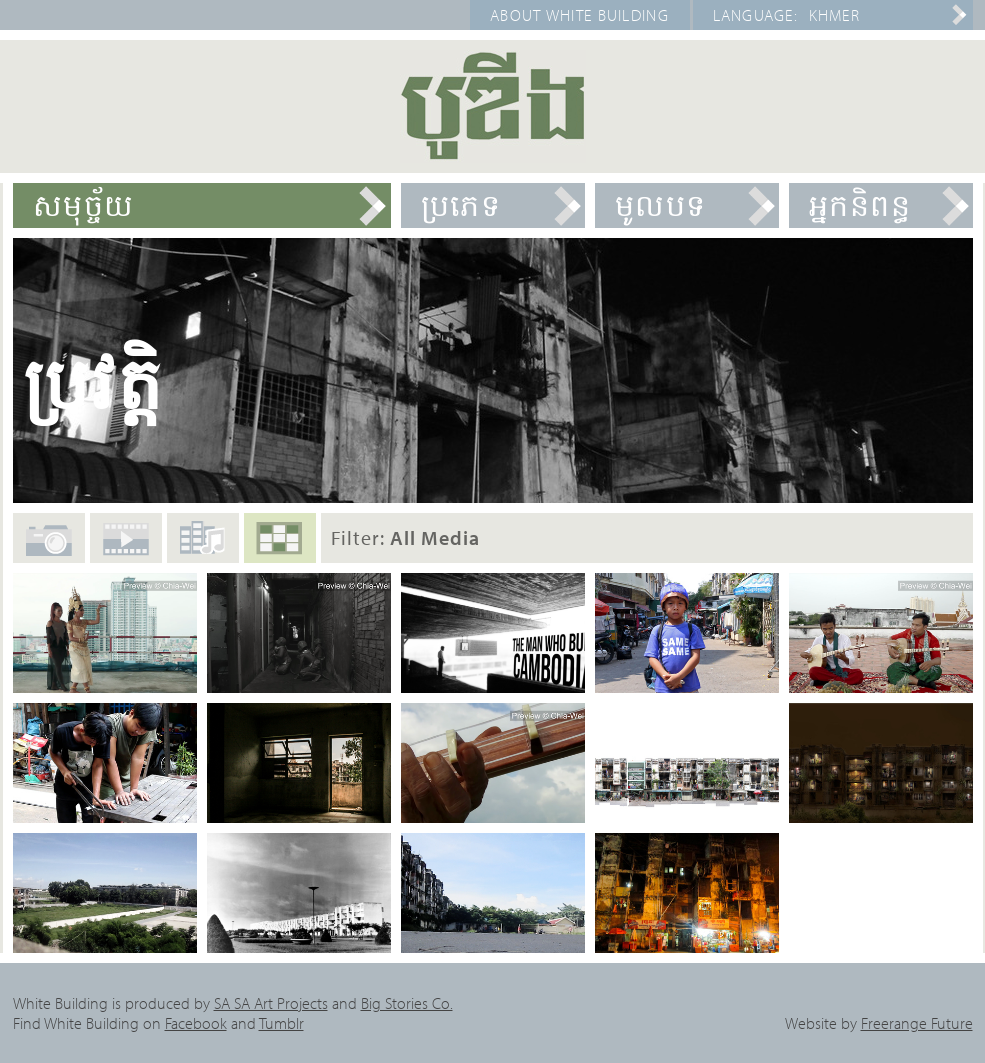 This screenshot has height=1063, width=985. I want to click on Tumblr, so click(281, 1023).